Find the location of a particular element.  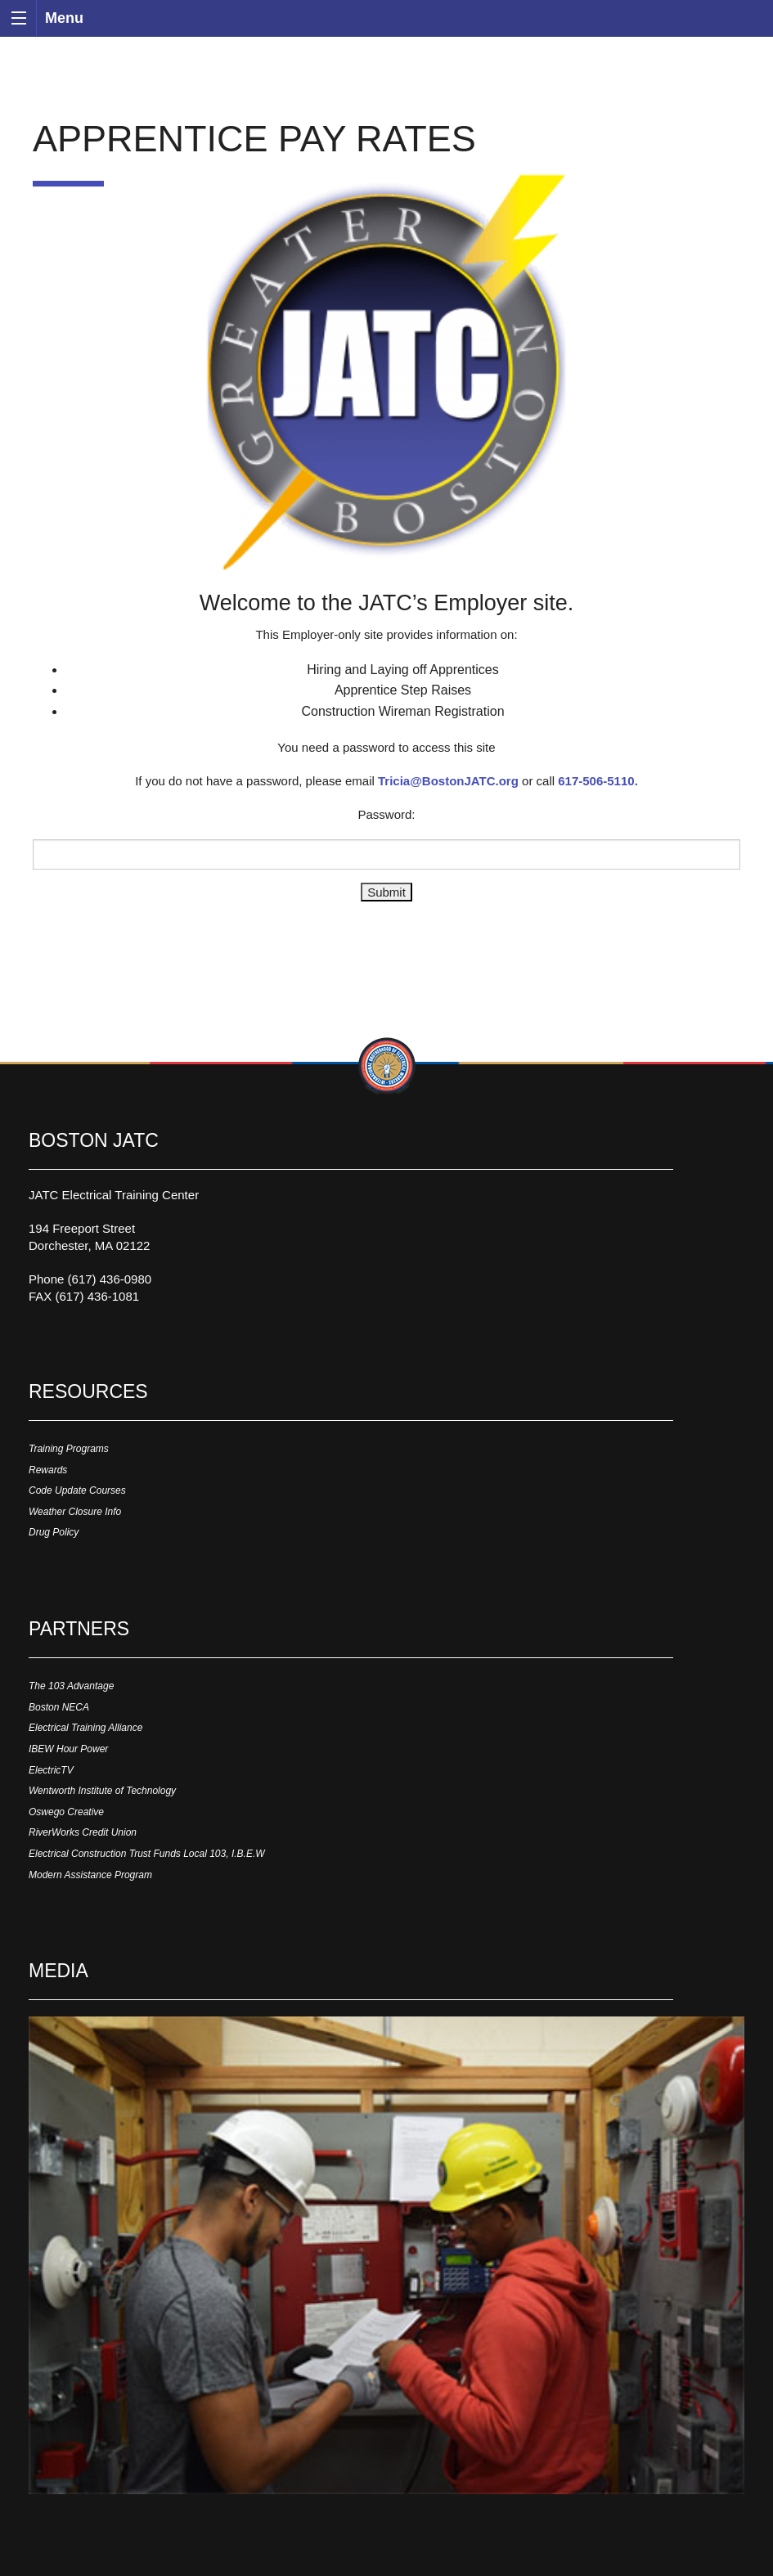

IBEW Hour Power is located at coordinates (68, 1749).